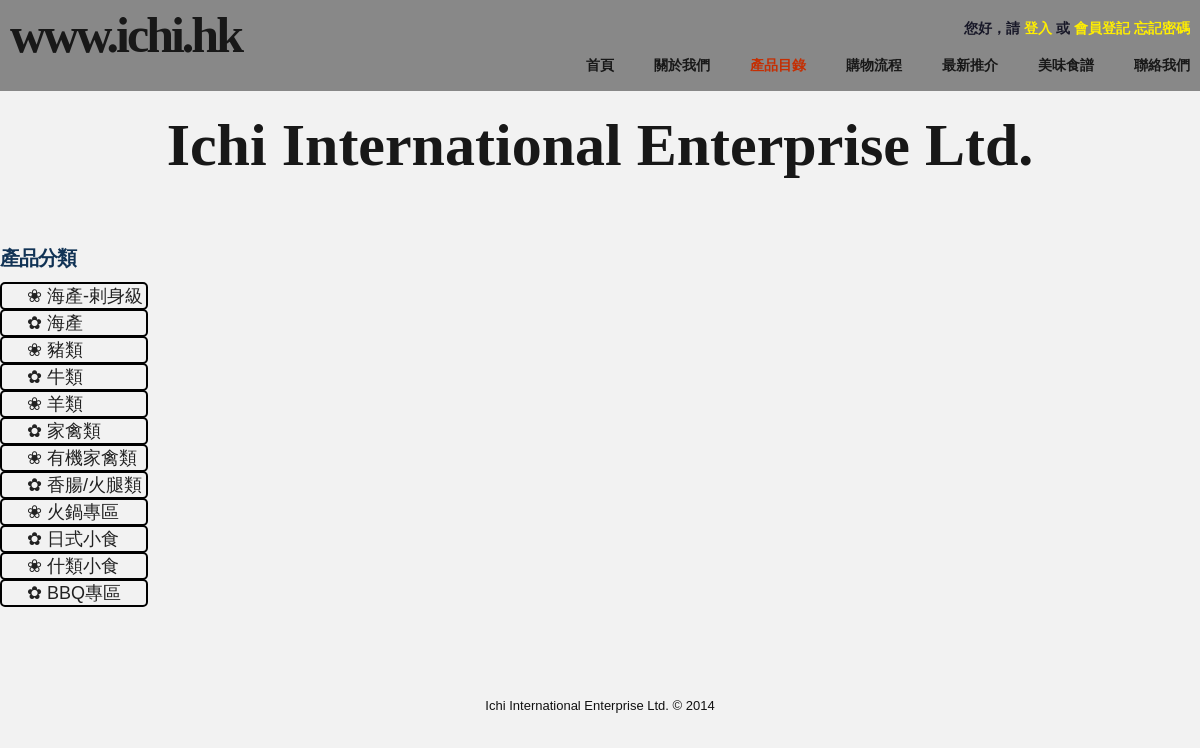 The height and width of the screenshot is (748, 1200). I want to click on 登入, so click(1038, 28).